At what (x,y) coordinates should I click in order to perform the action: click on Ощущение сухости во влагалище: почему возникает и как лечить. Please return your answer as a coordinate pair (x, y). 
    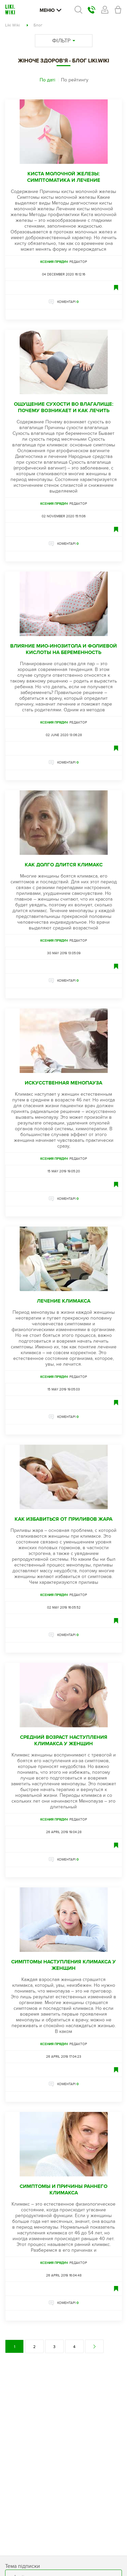
    Looking at the image, I should click on (63, 407).